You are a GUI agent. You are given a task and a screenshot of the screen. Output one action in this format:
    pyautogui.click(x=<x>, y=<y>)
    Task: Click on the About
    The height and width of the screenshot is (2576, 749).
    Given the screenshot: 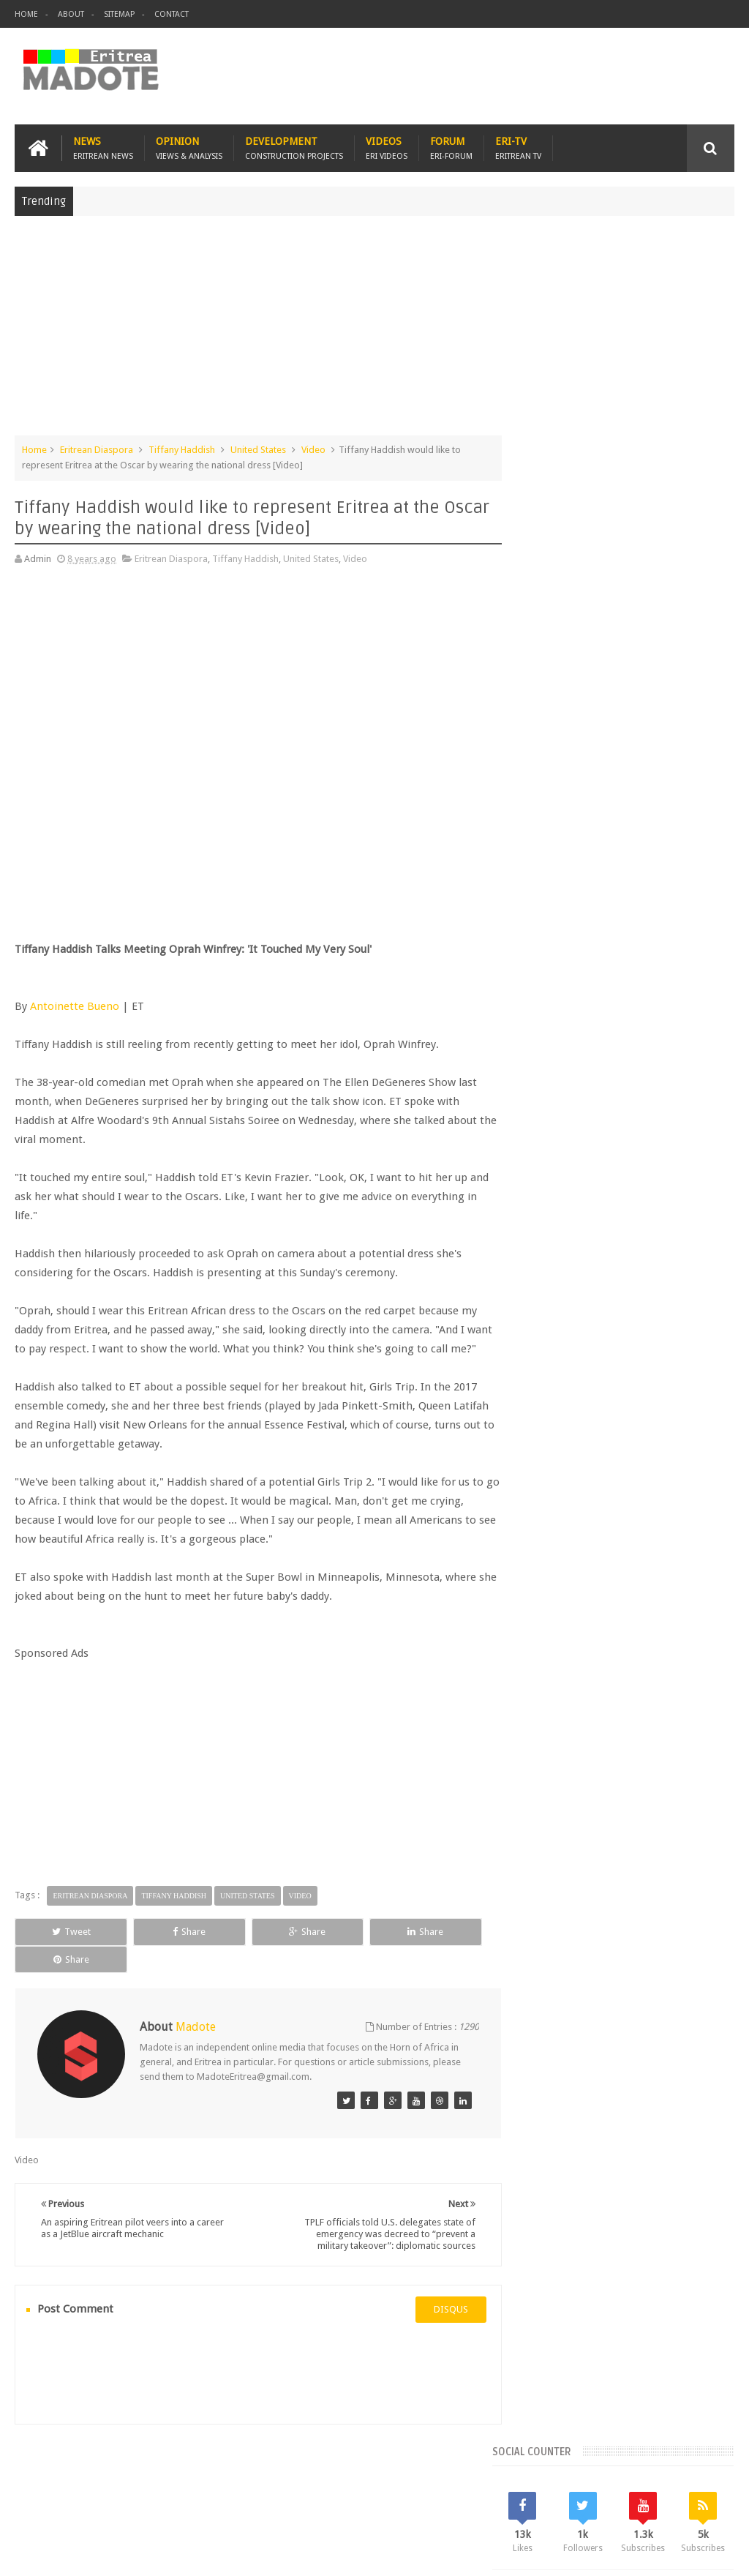 What is the action you would take?
    pyautogui.click(x=71, y=14)
    